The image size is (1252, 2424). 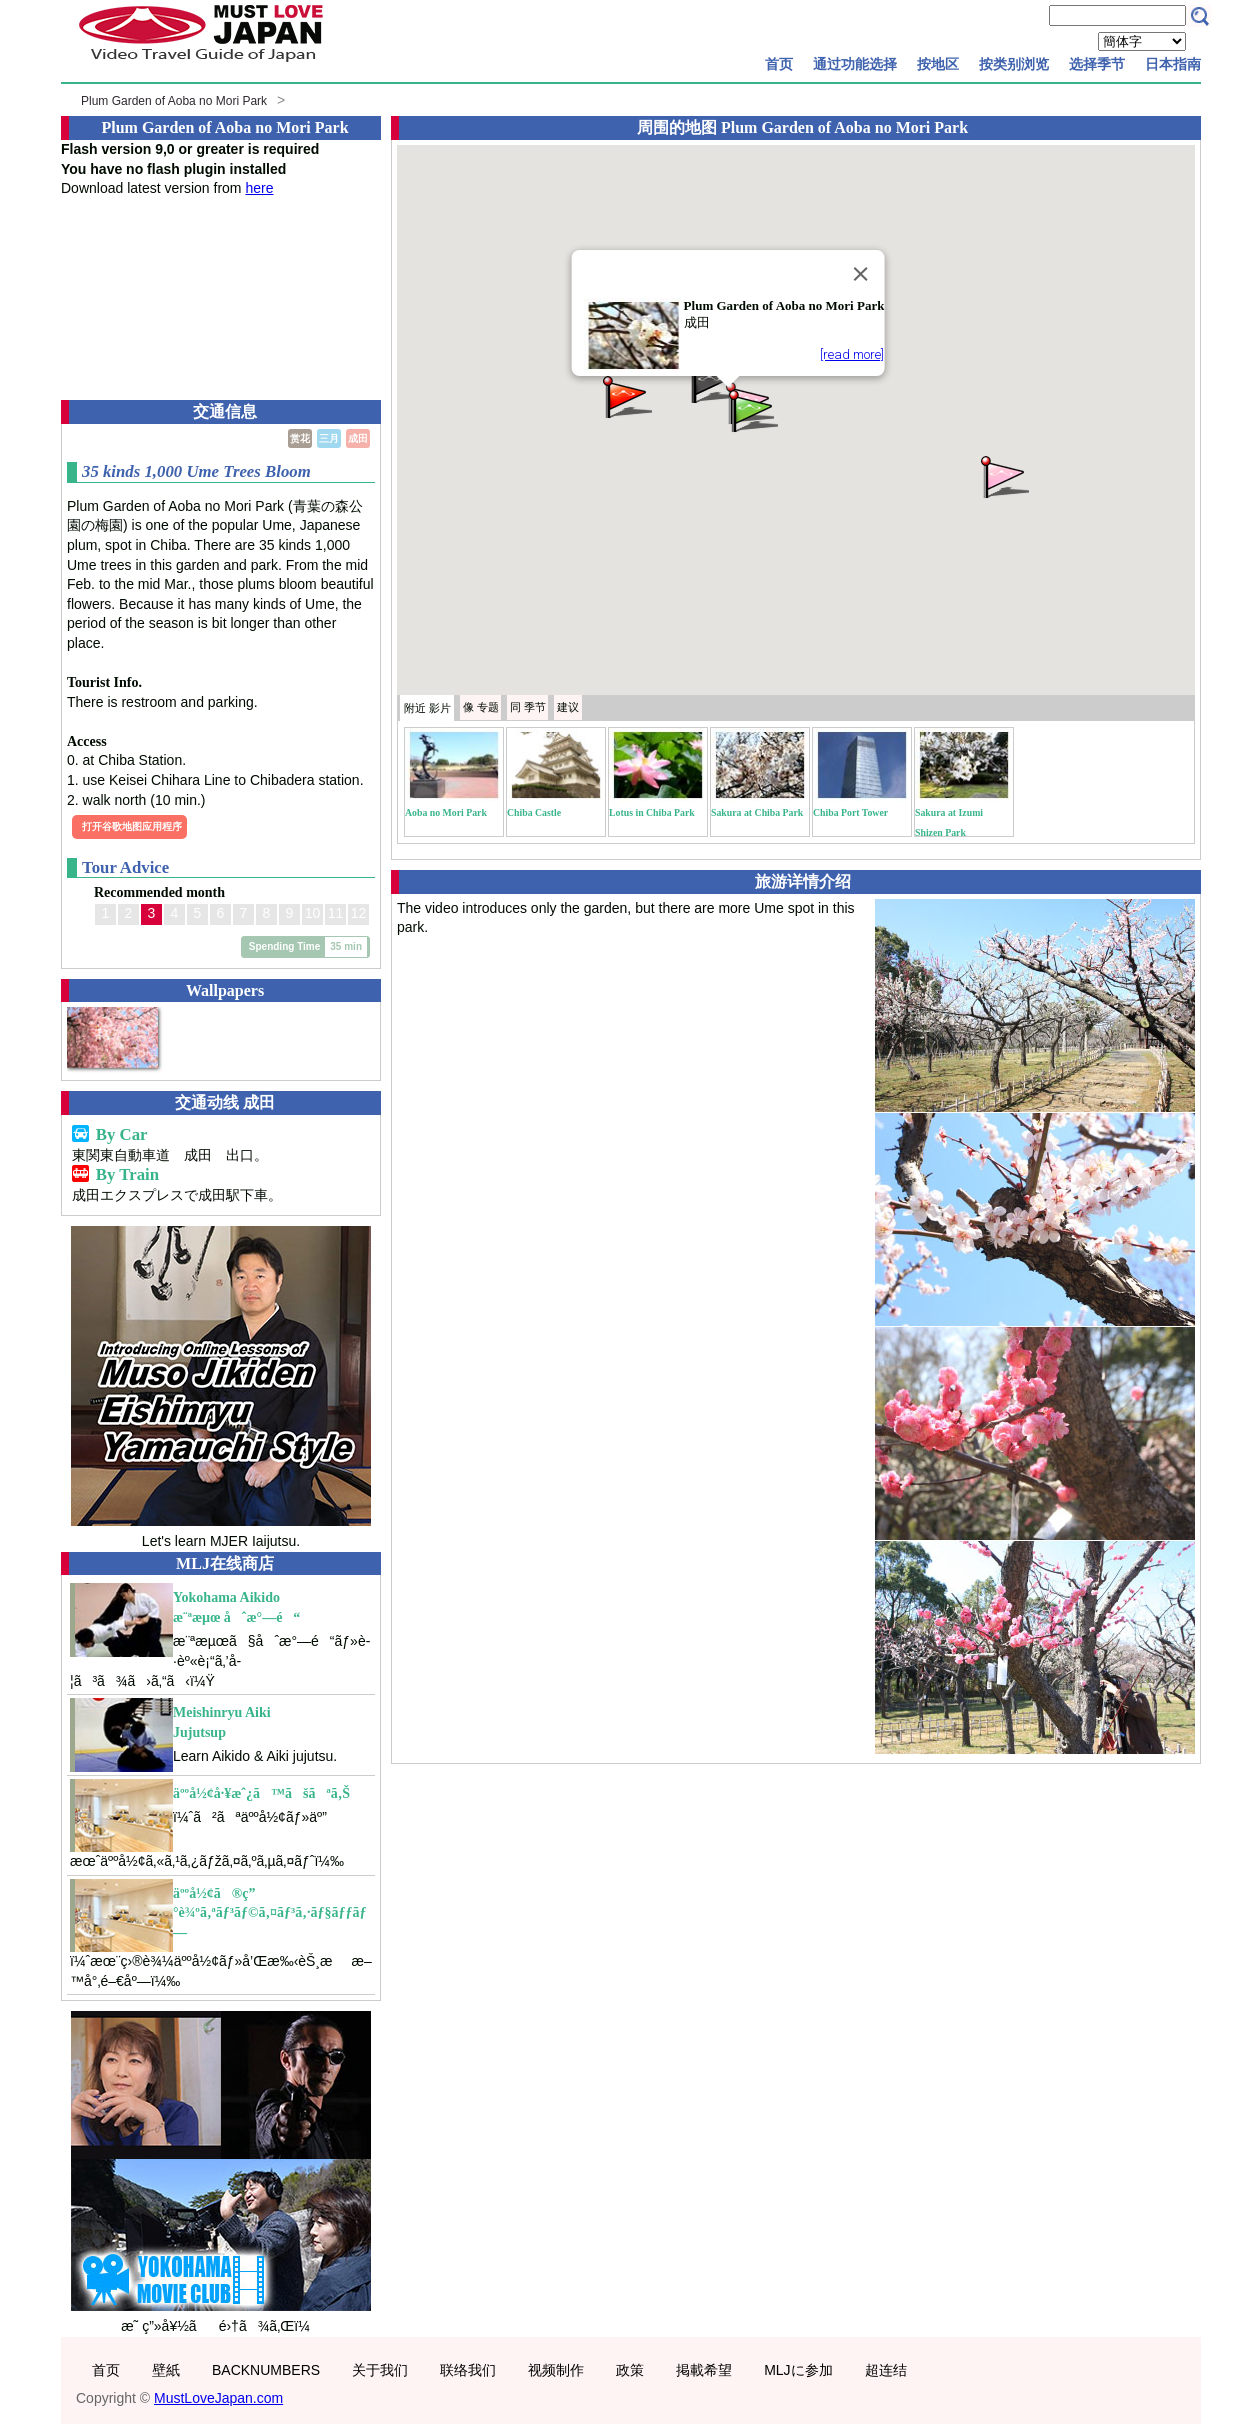 What do you see at coordinates (174, 101) in the screenshot?
I see `Plum Garden of Aoba no Mori Park` at bounding box center [174, 101].